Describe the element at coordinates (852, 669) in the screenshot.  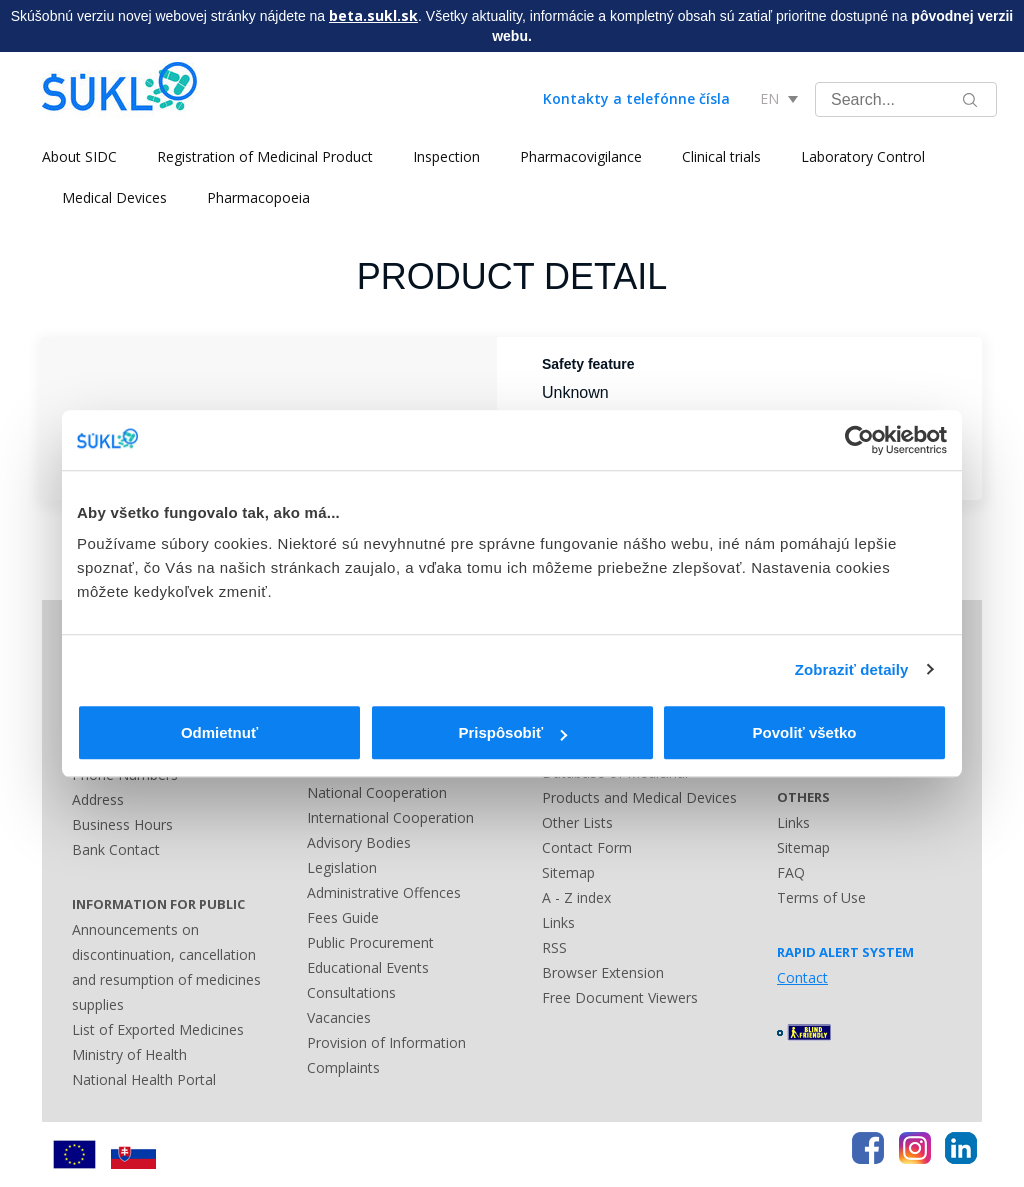
I see `Zobraziť detaily` at that location.